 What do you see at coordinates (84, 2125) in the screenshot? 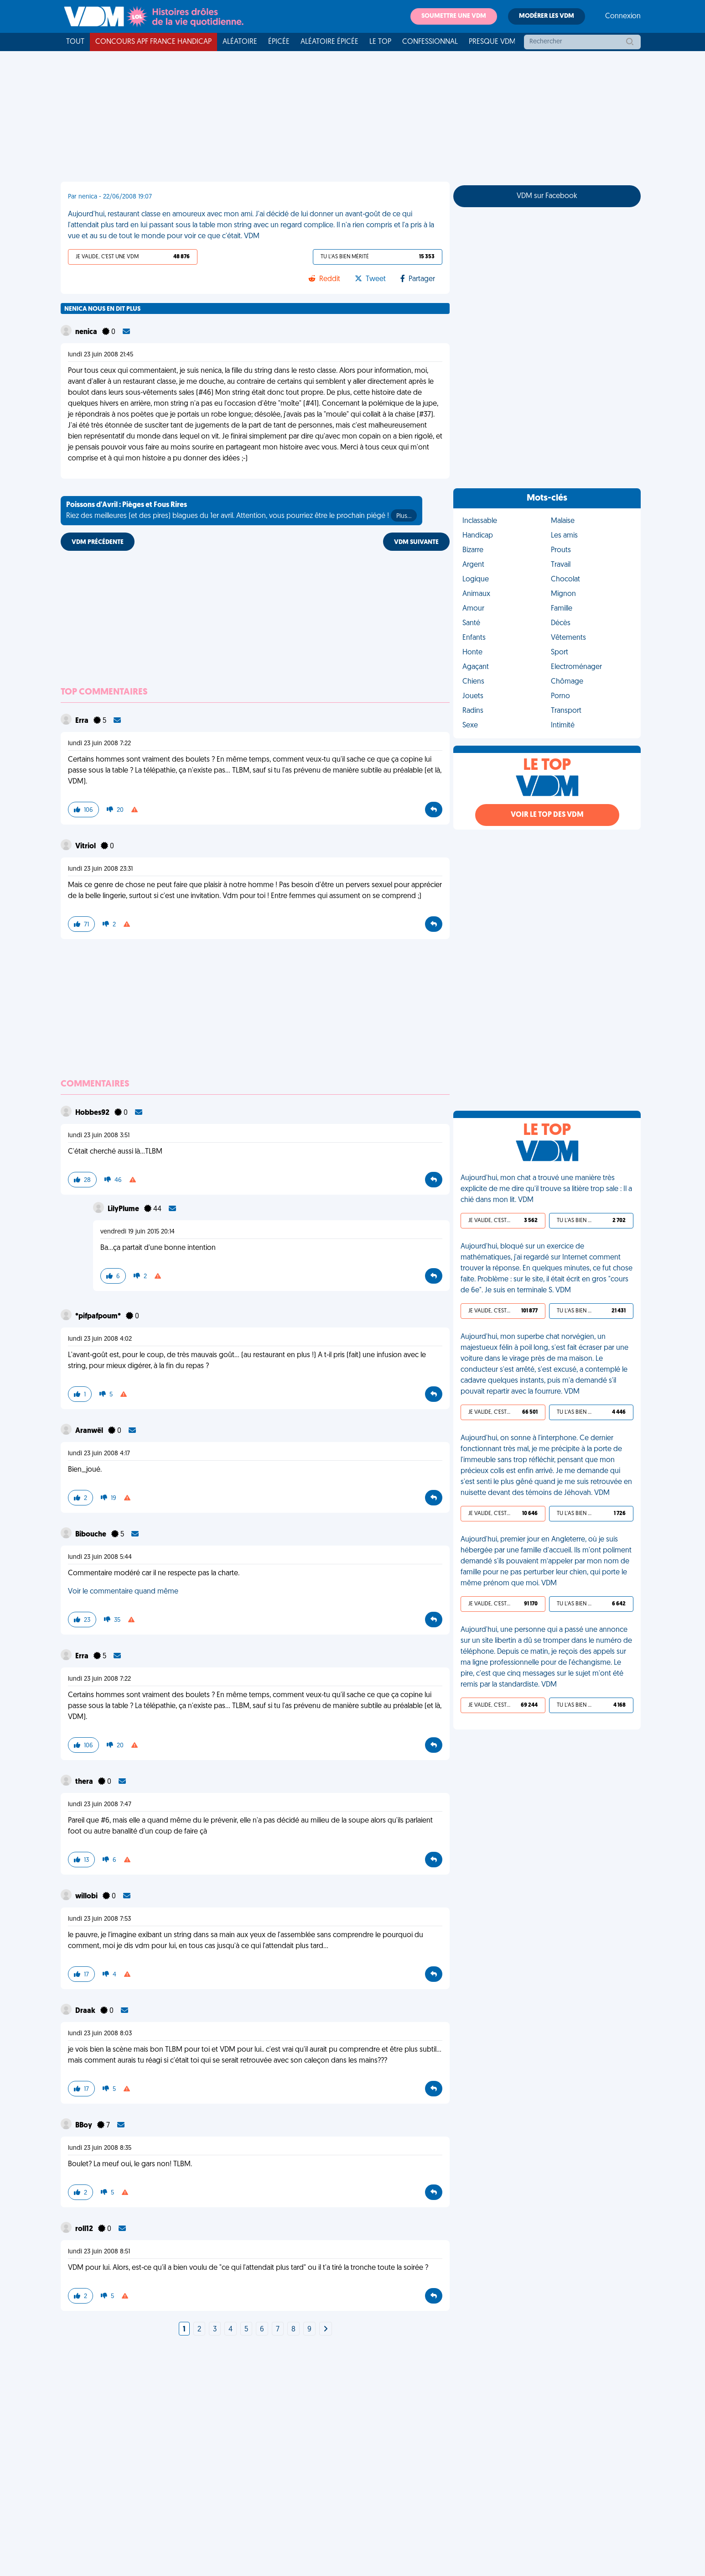
I see `BBoy` at bounding box center [84, 2125].